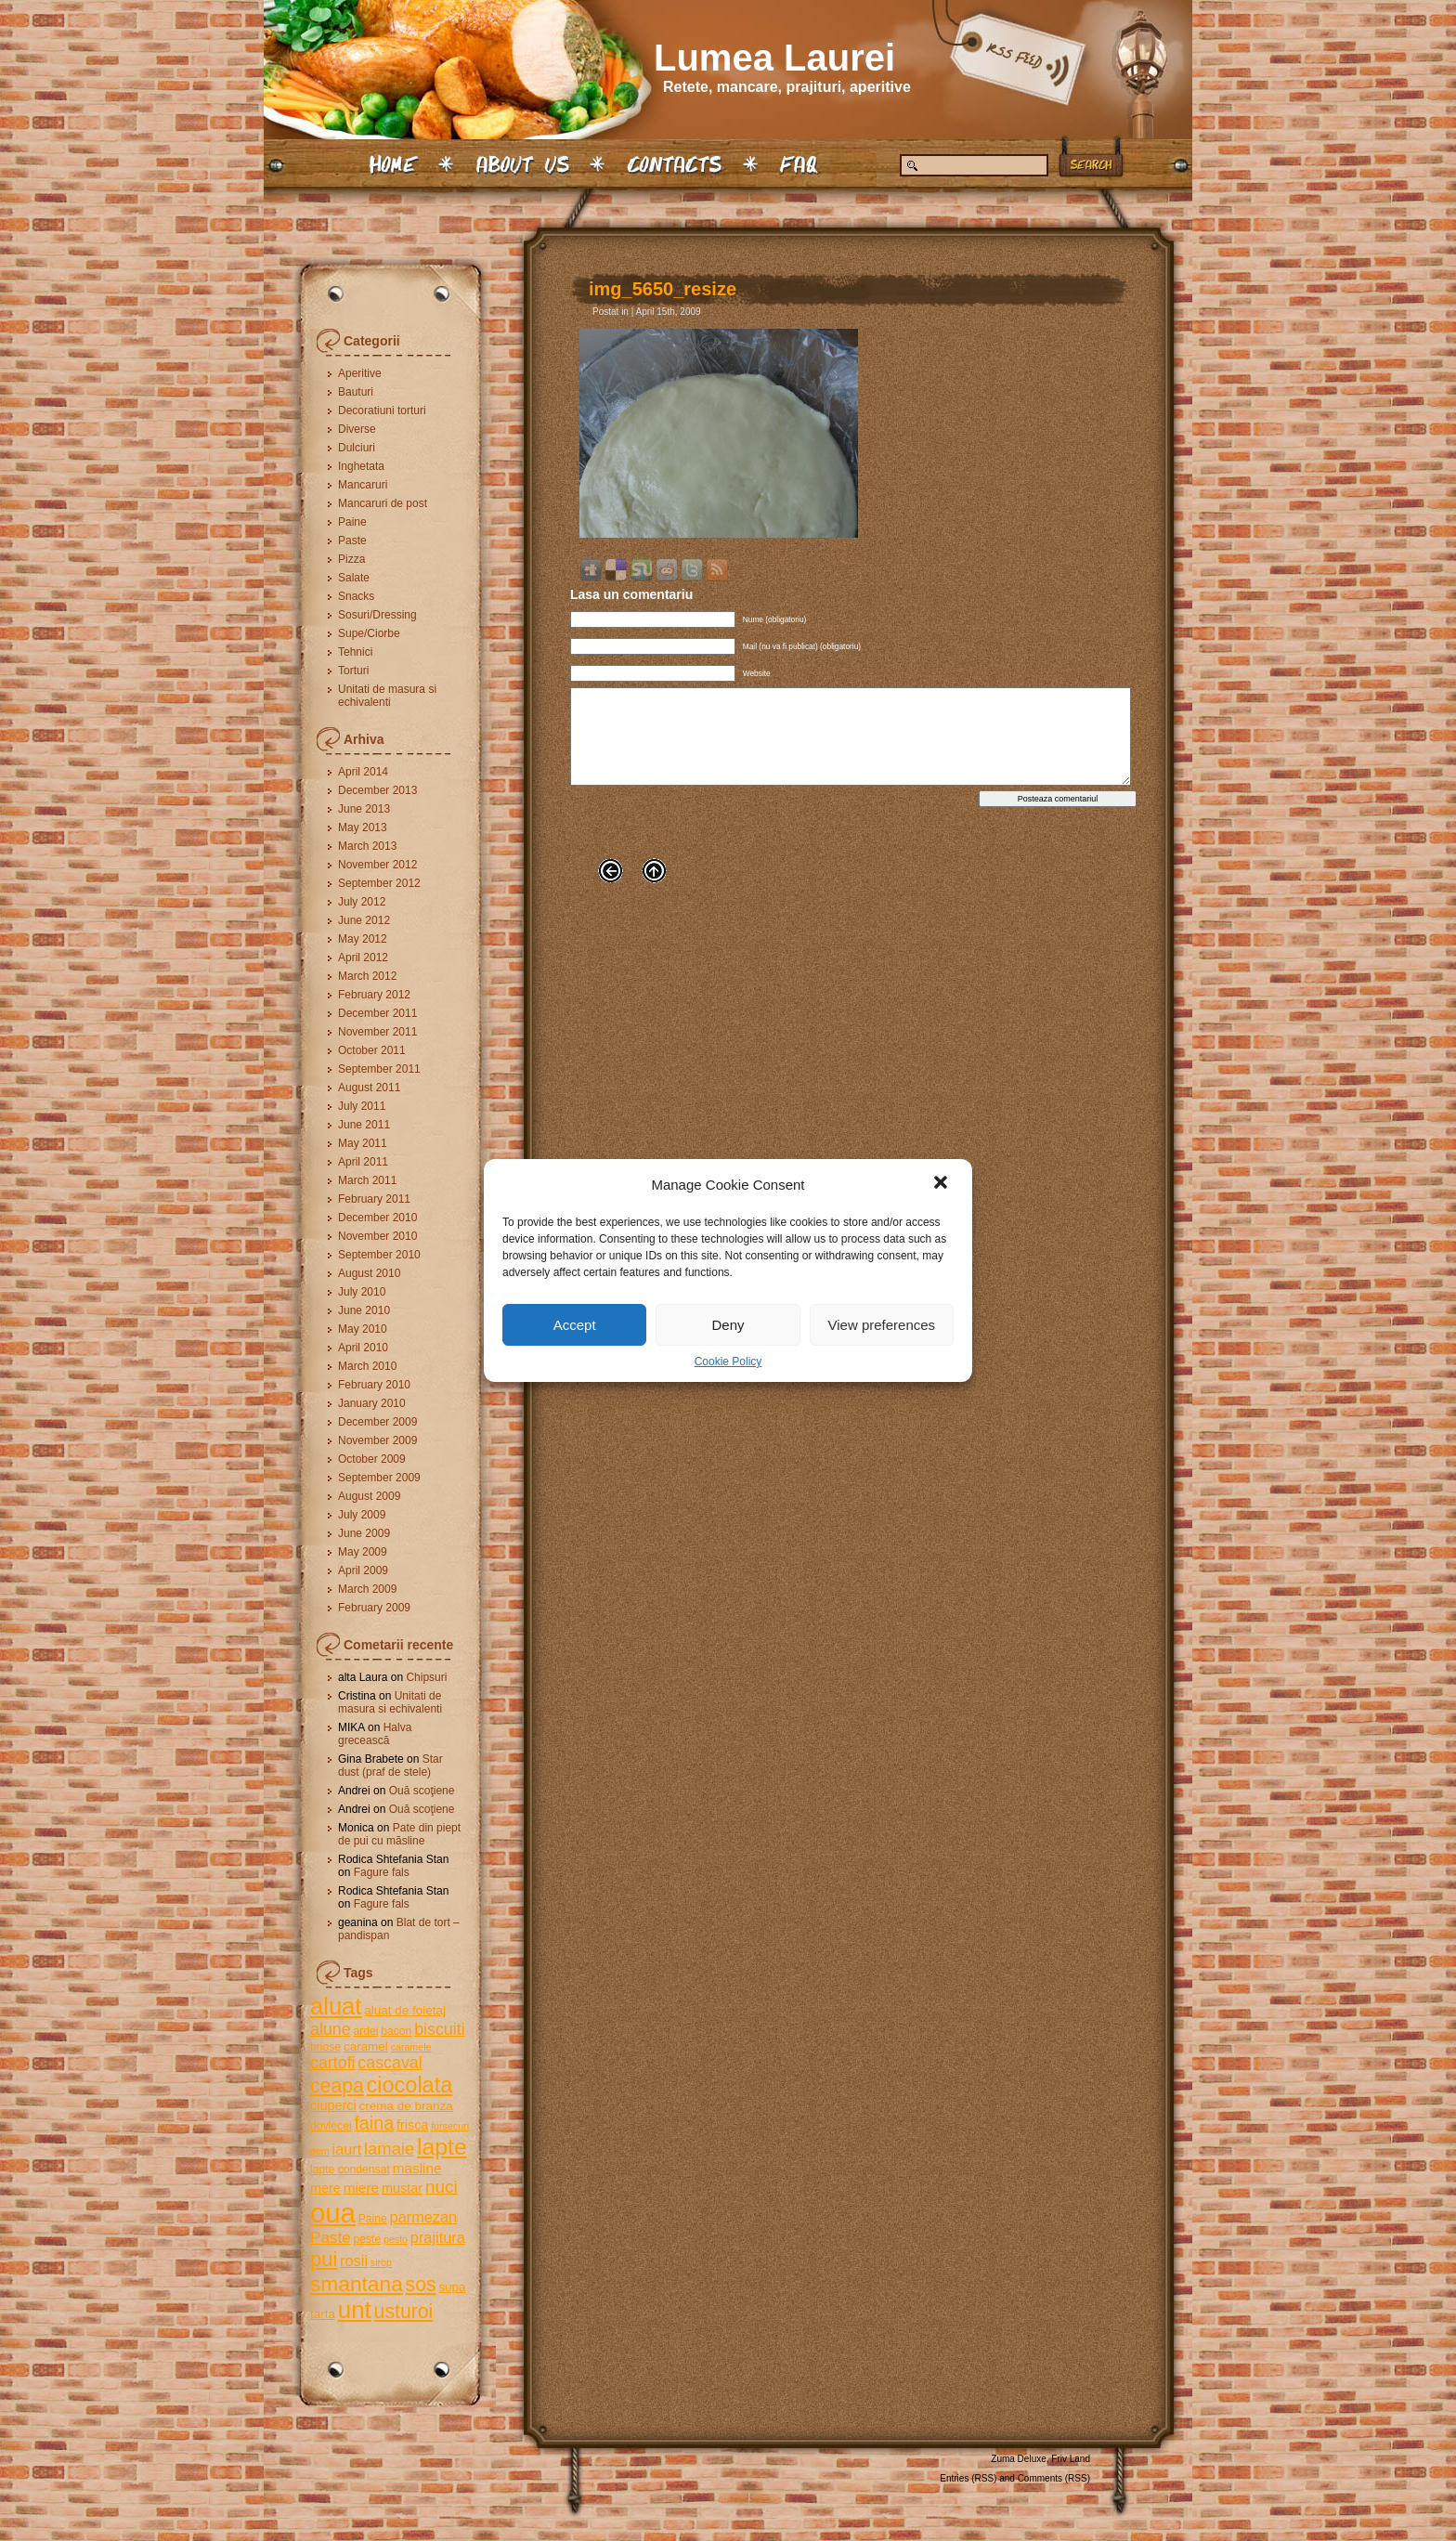 The width and height of the screenshot is (1456, 2541). I want to click on View preferences, so click(882, 1325).